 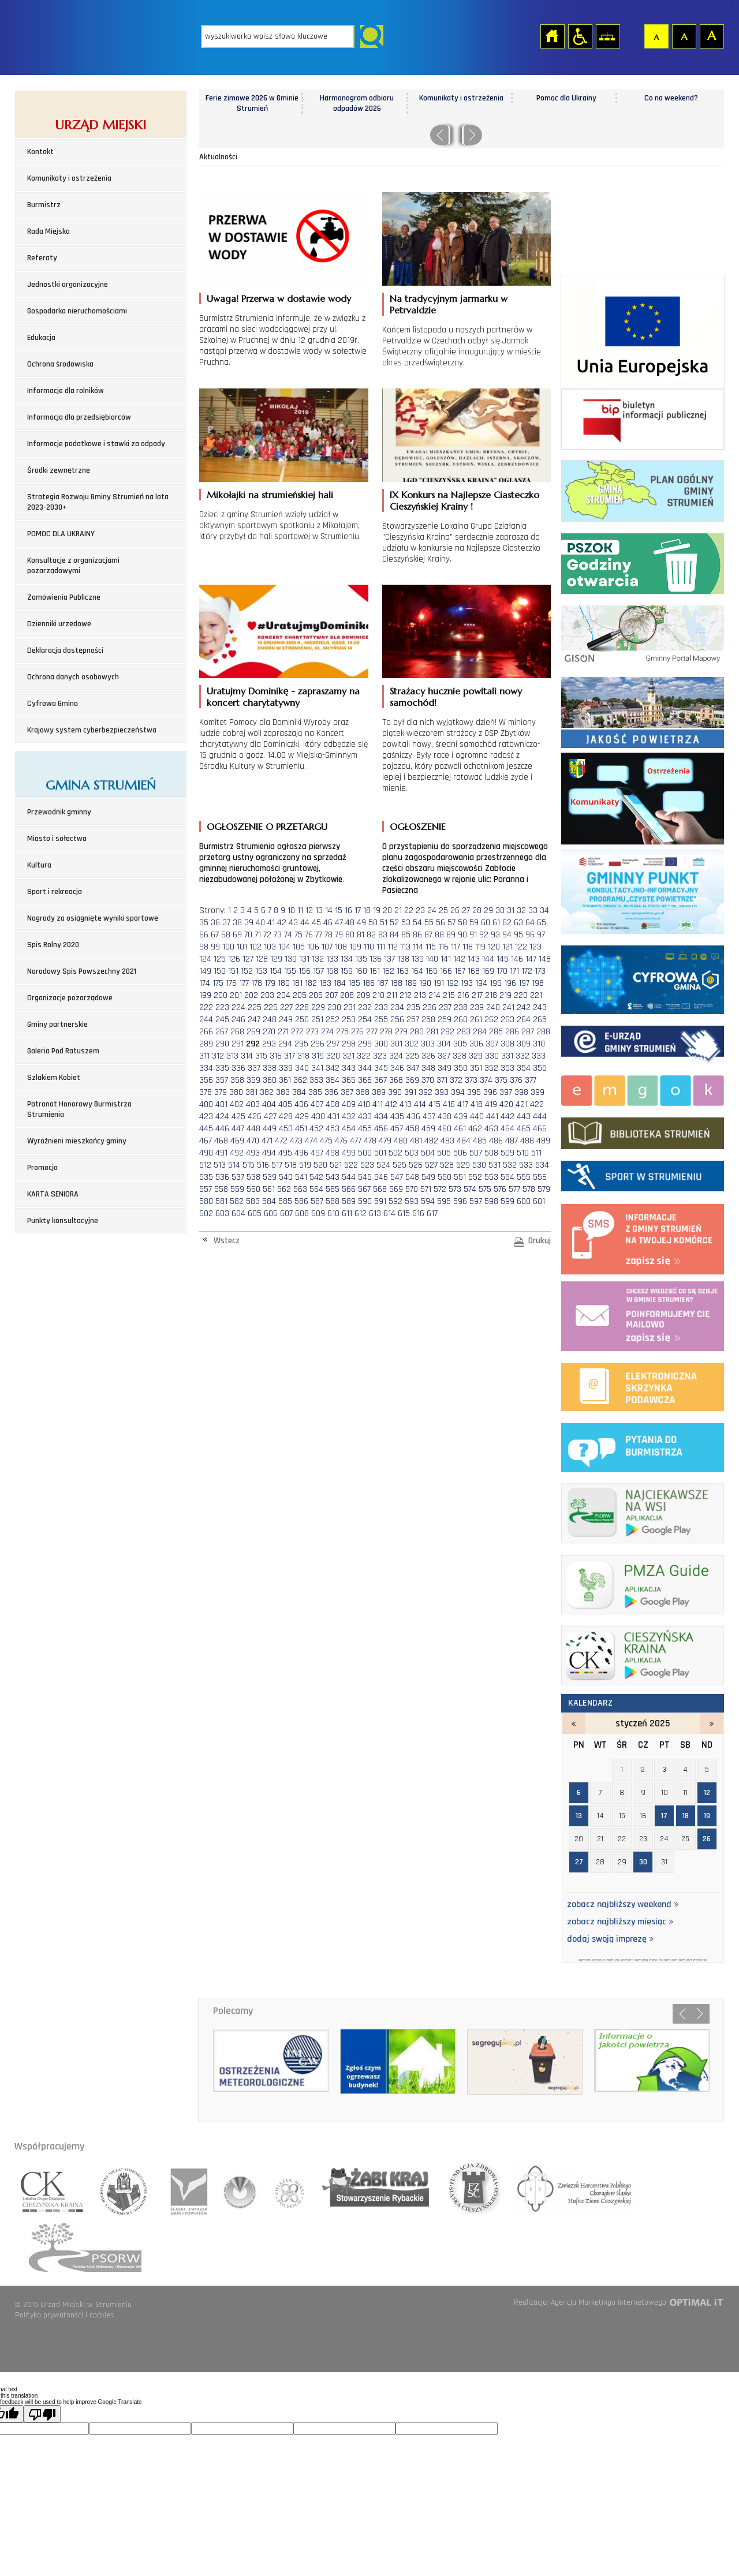 What do you see at coordinates (514, 971) in the screenshot?
I see `171` at bounding box center [514, 971].